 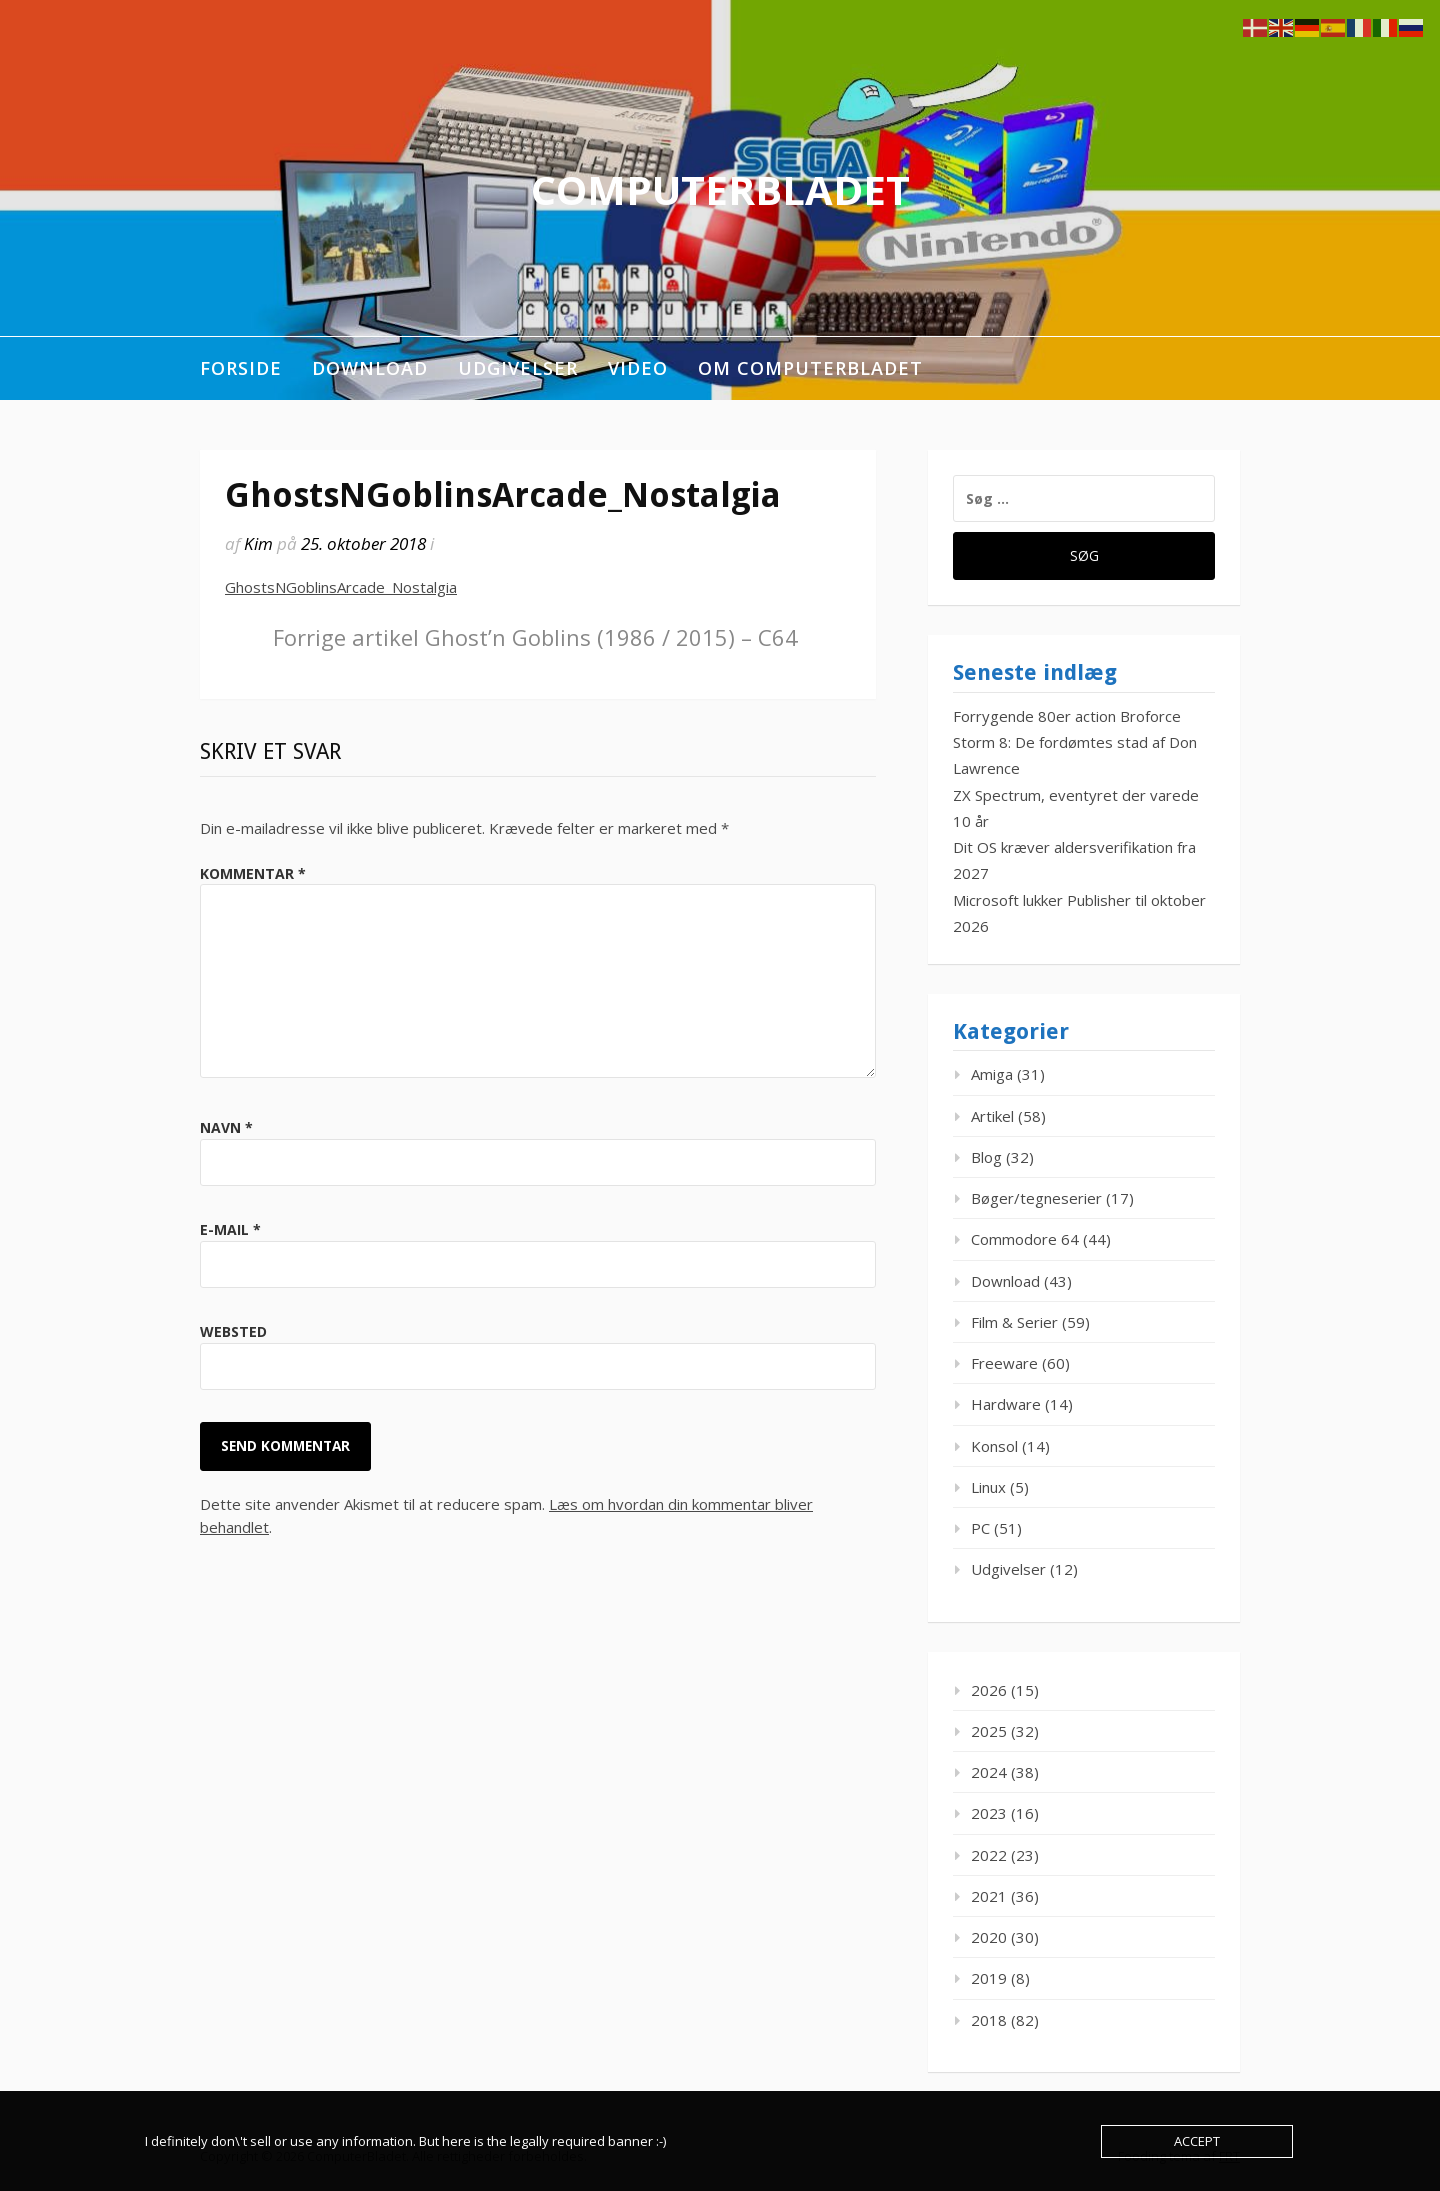 What do you see at coordinates (989, 1813) in the screenshot?
I see `2023` at bounding box center [989, 1813].